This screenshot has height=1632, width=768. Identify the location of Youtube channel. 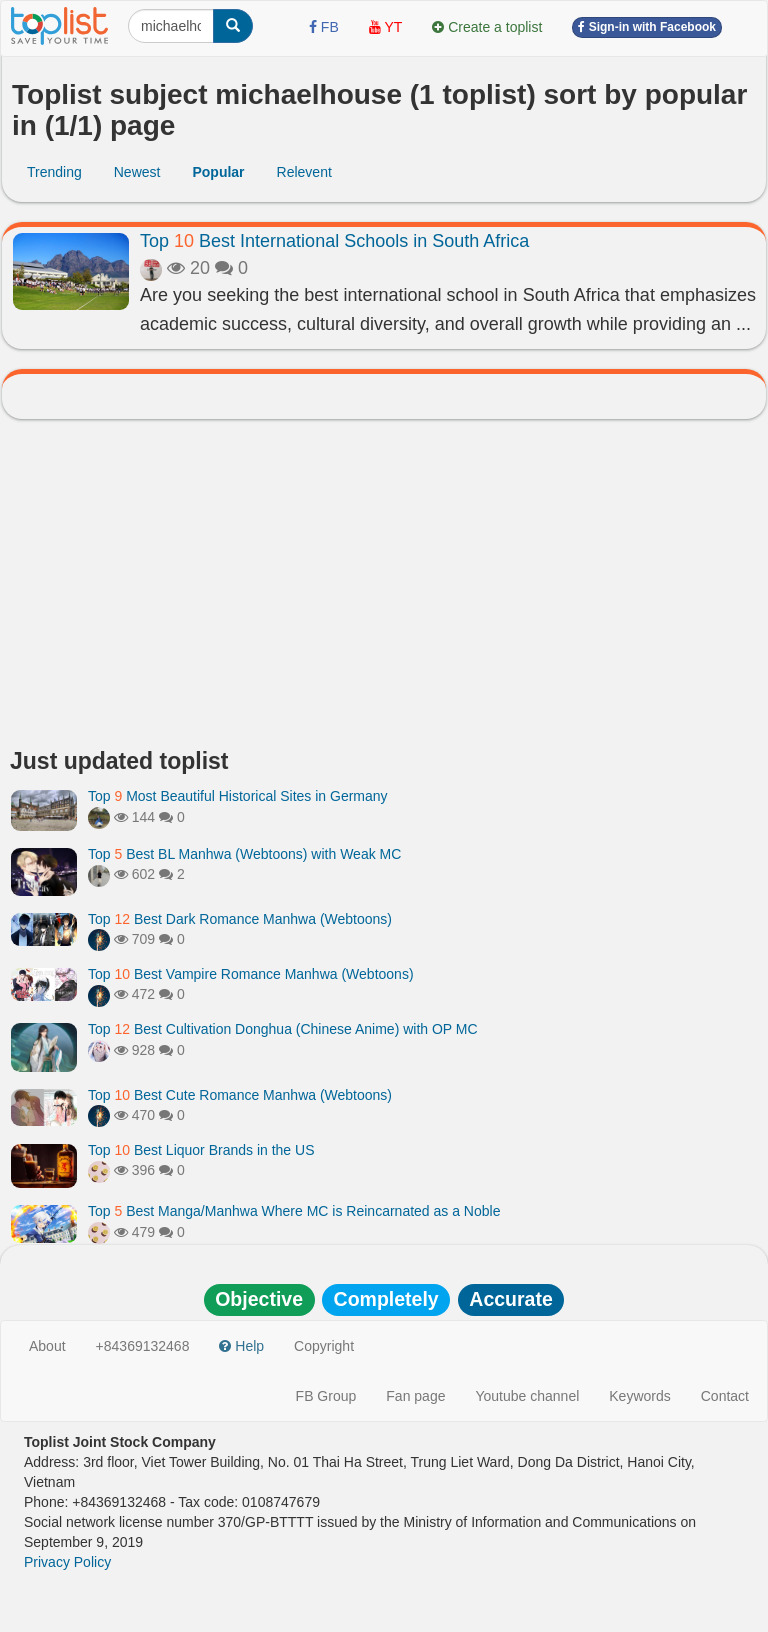
(527, 1396).